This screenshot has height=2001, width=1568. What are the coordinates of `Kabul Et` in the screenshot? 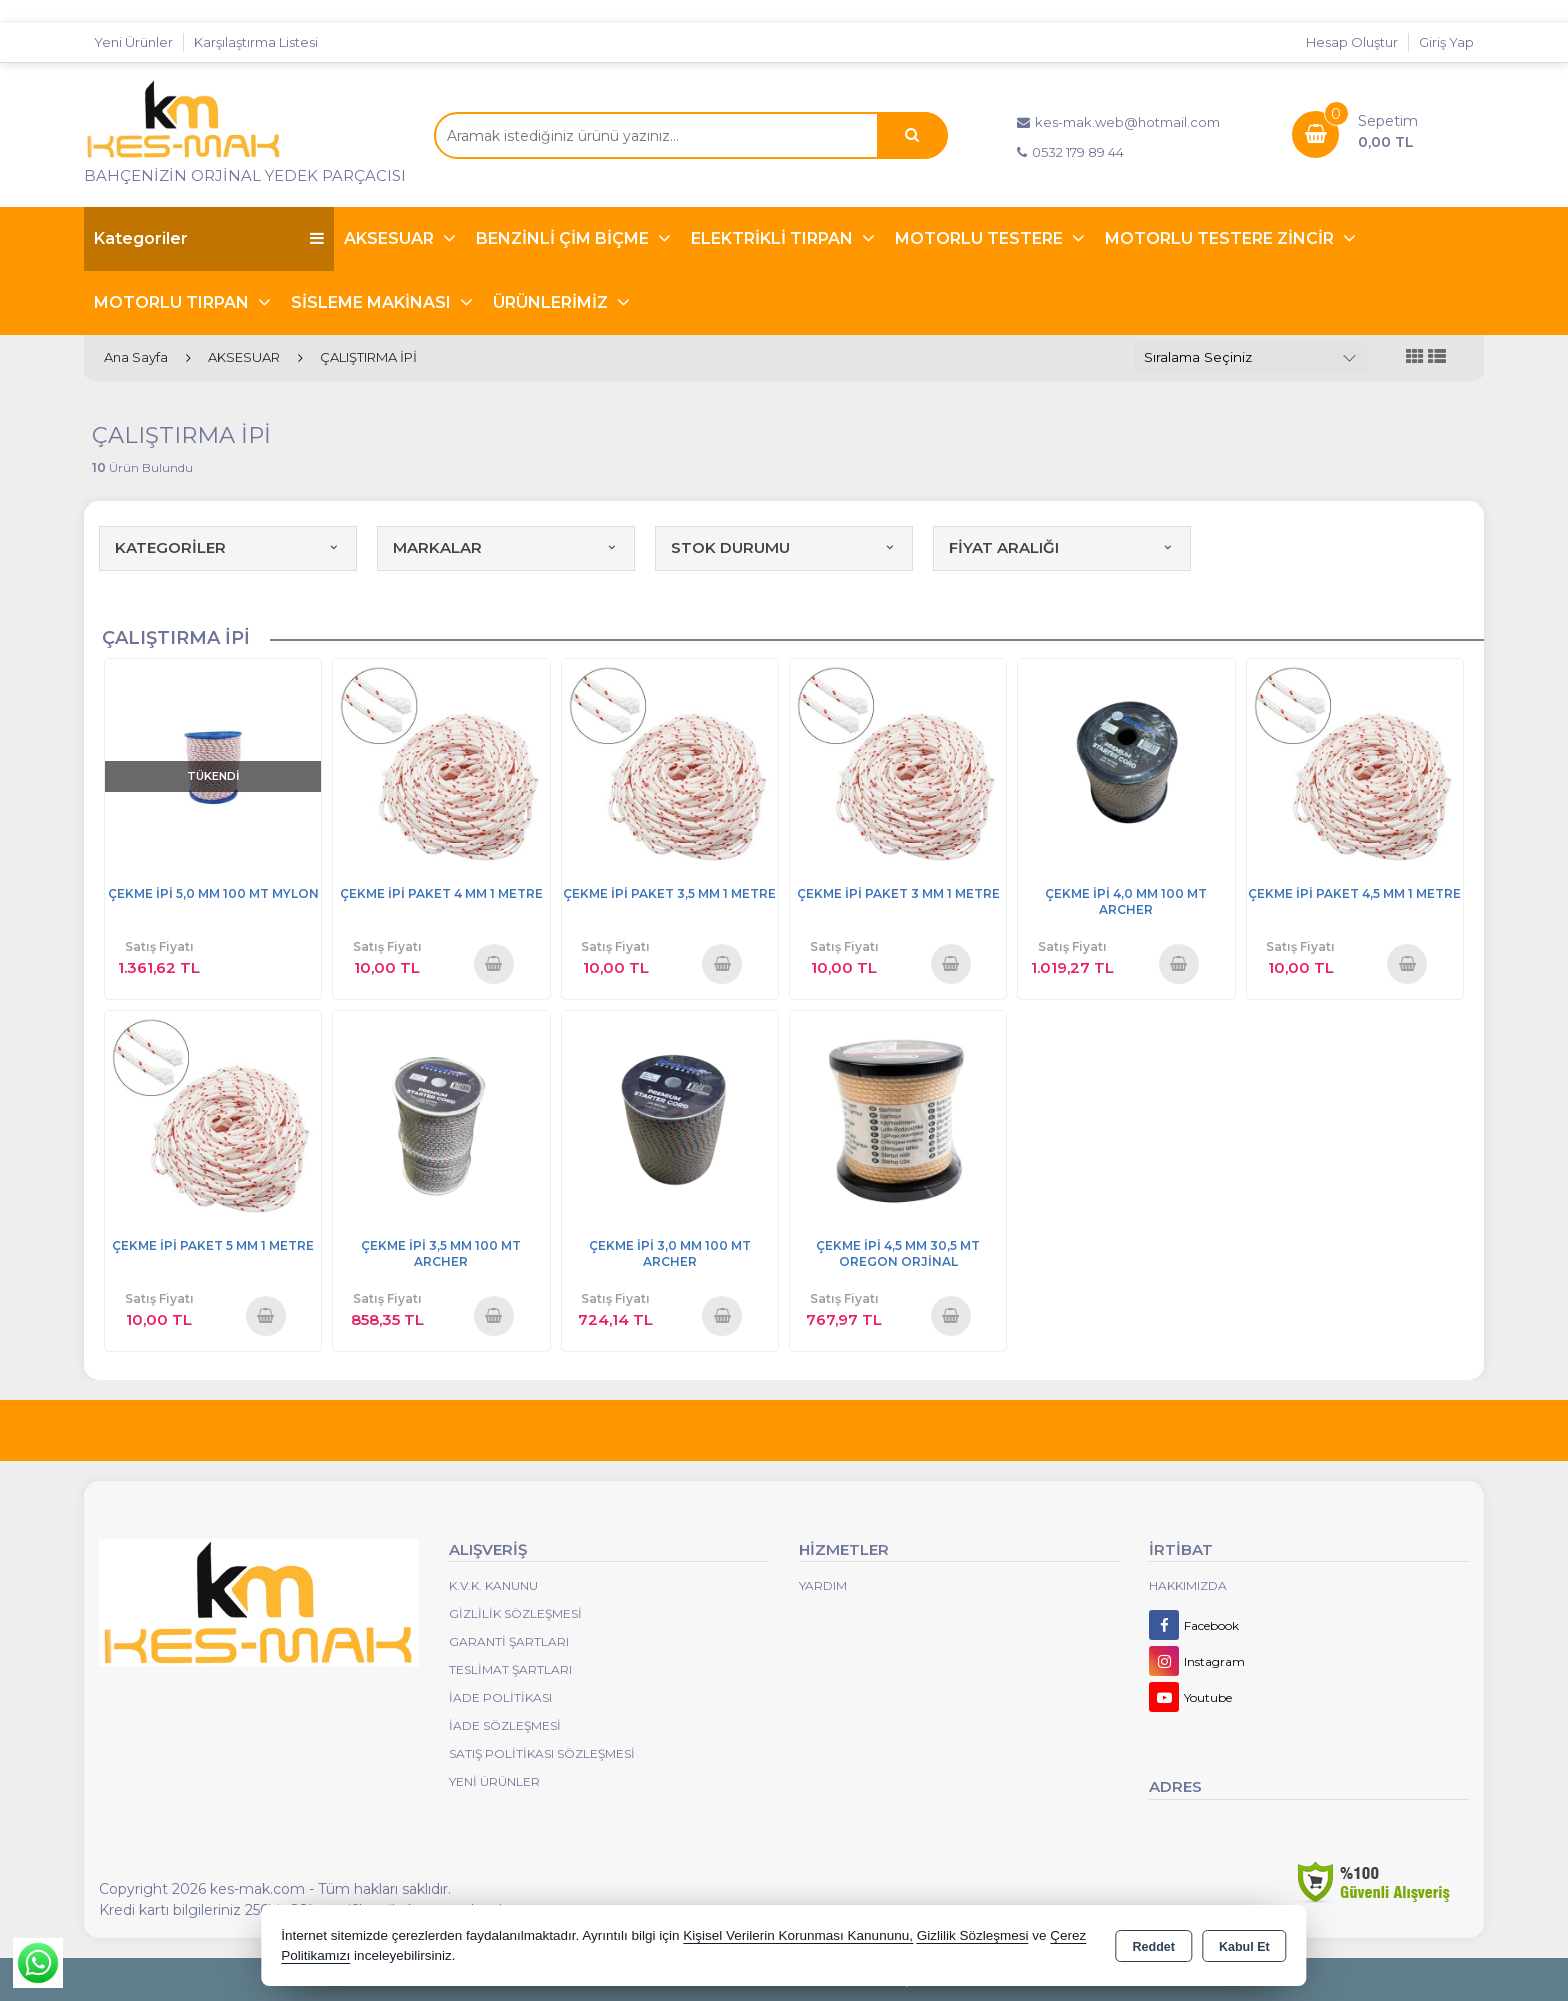 It's located at (1244, 1947).